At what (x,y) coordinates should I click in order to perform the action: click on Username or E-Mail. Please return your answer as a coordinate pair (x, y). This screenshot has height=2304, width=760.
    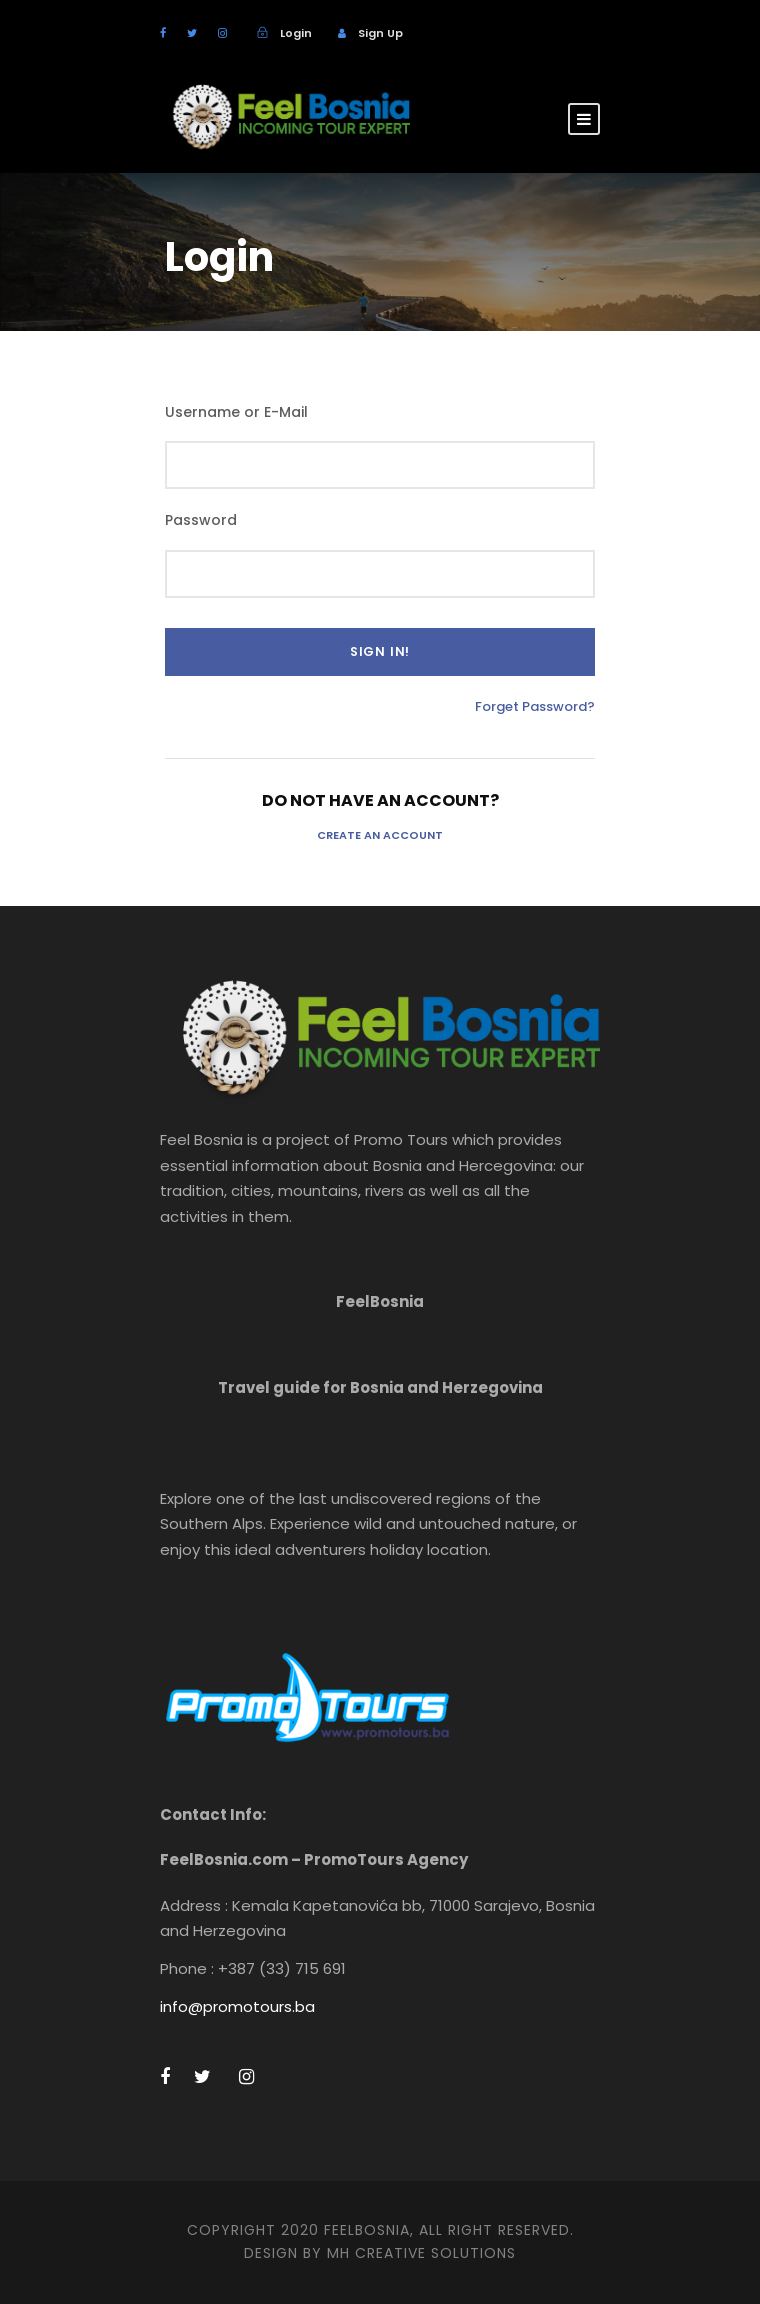
    Looking at the image, I should click on (236, 412).